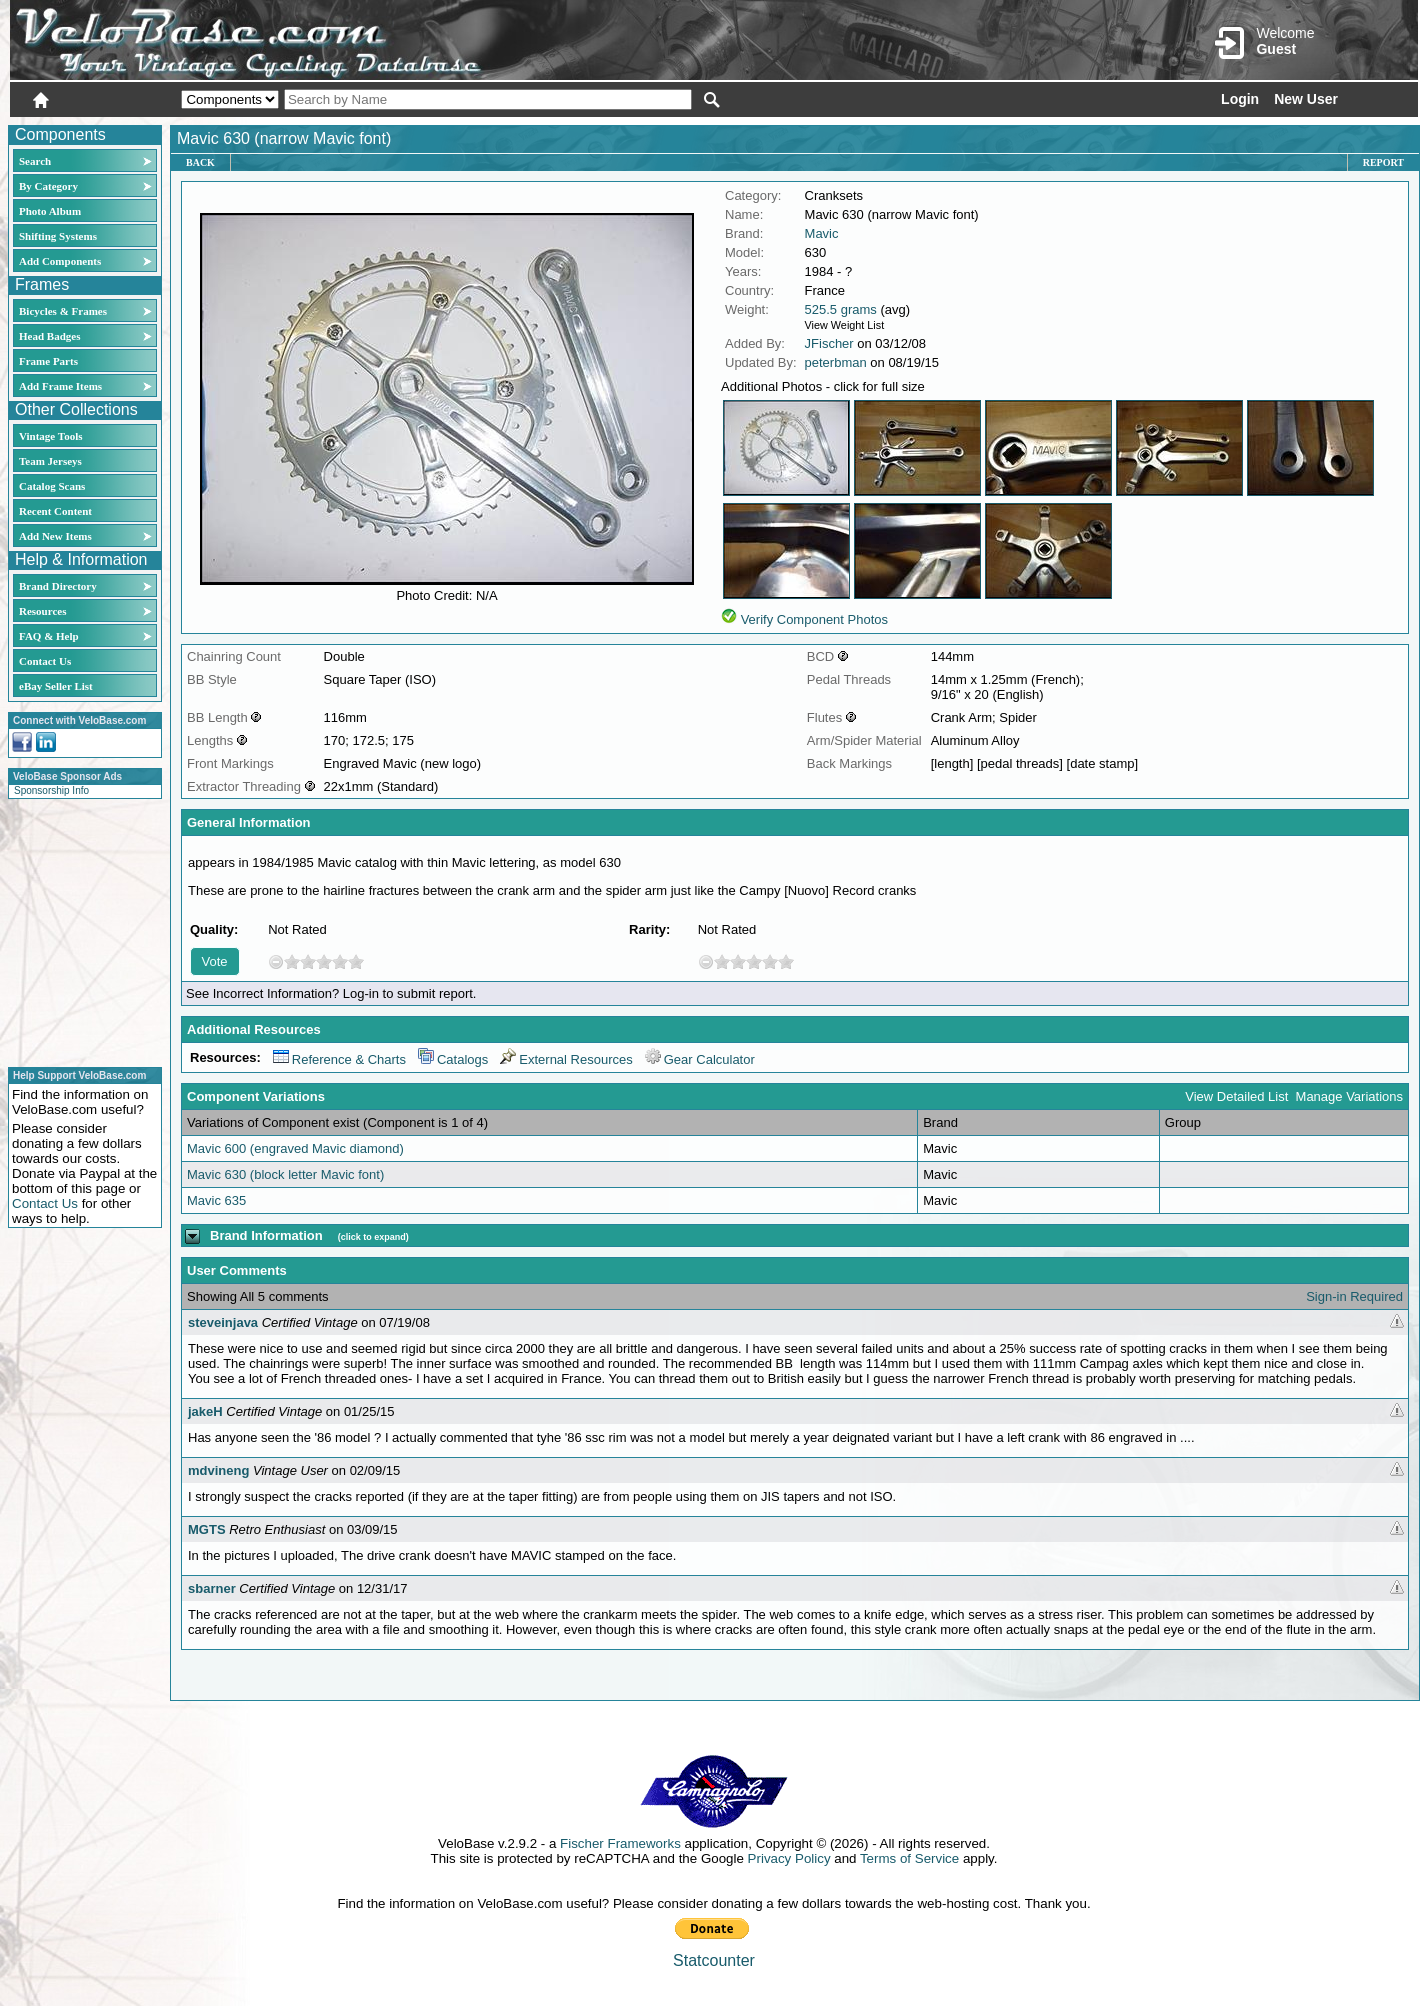 The image size is (1428, 2006). What do you see at coordinates (58, 236) in the screenshot?
I see `Shifting Systems` at bounding box center [58, 236].